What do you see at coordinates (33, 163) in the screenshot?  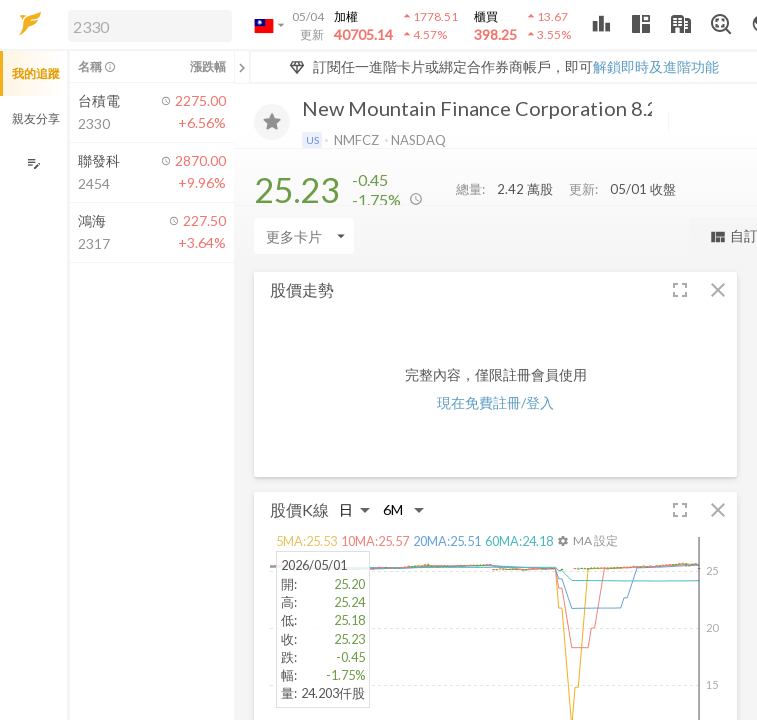 I see `[編輯追蹤群組]` at bounding box center [33, 163].